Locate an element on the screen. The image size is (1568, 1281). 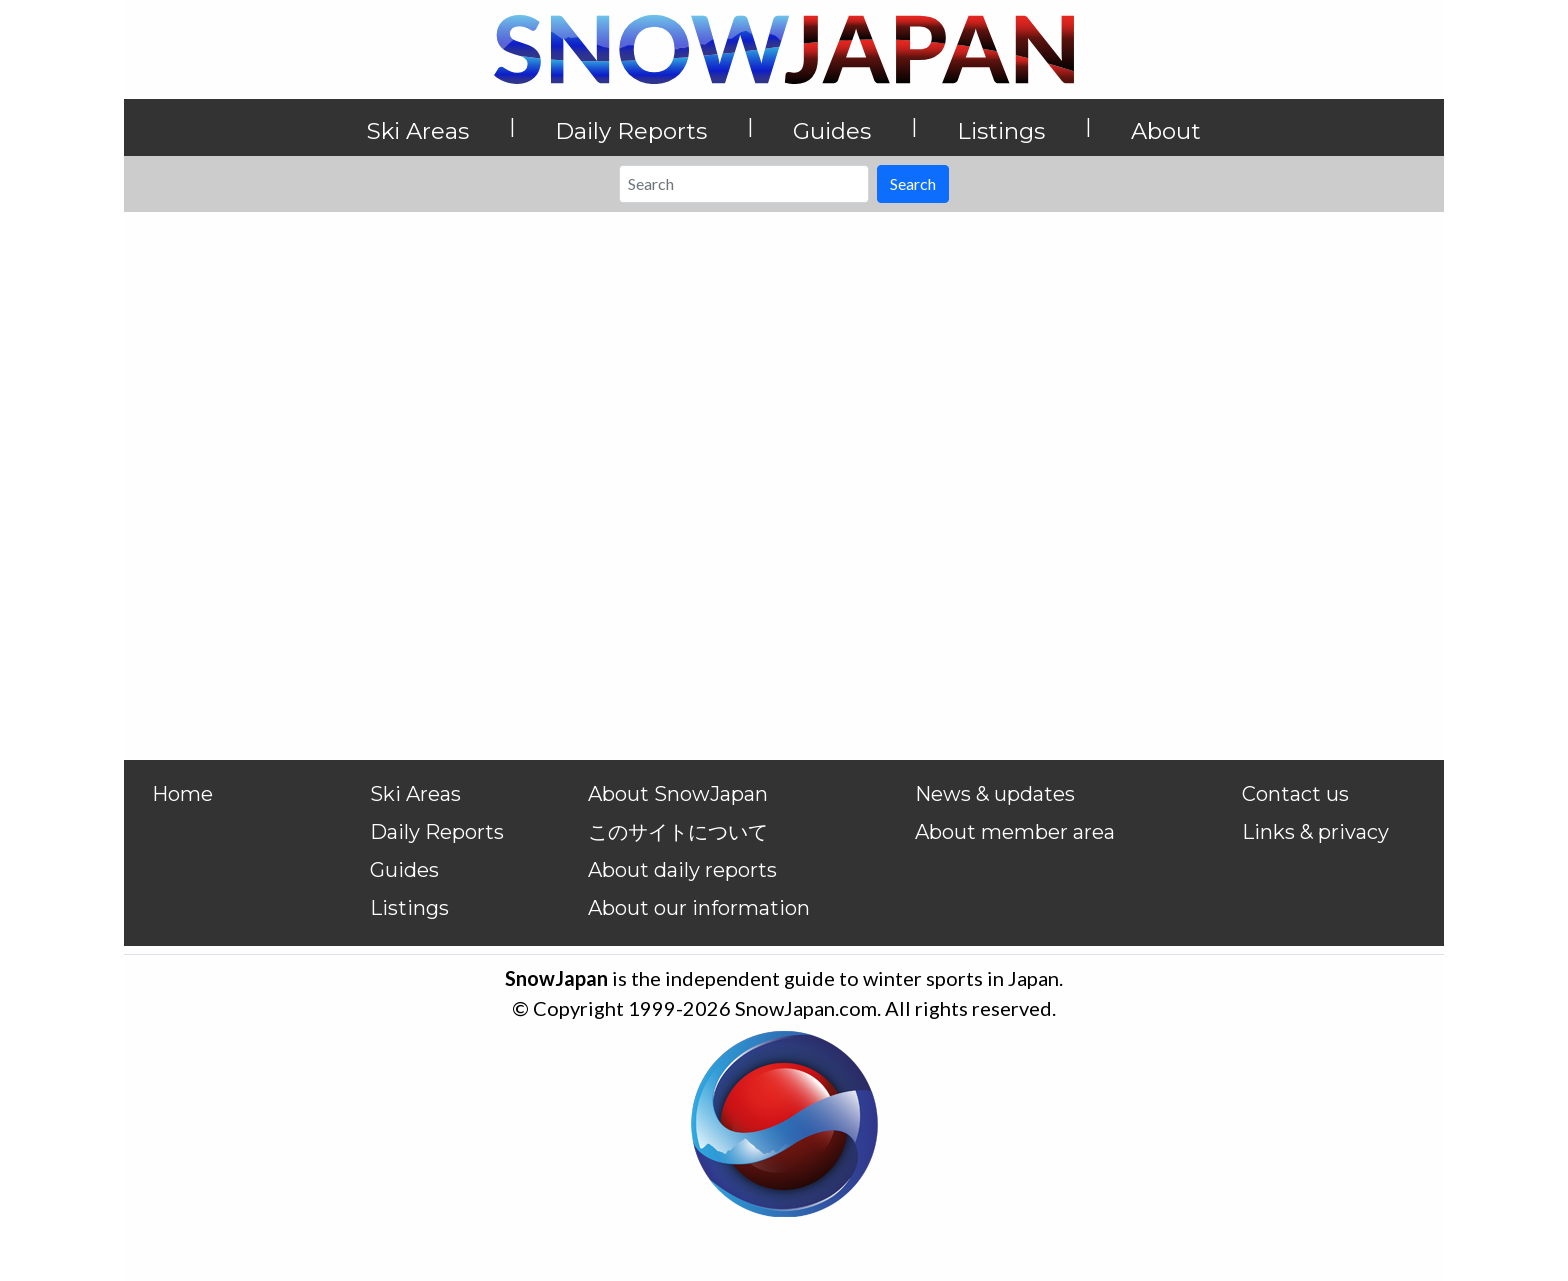
Listings is located at coordinates (409, 908).